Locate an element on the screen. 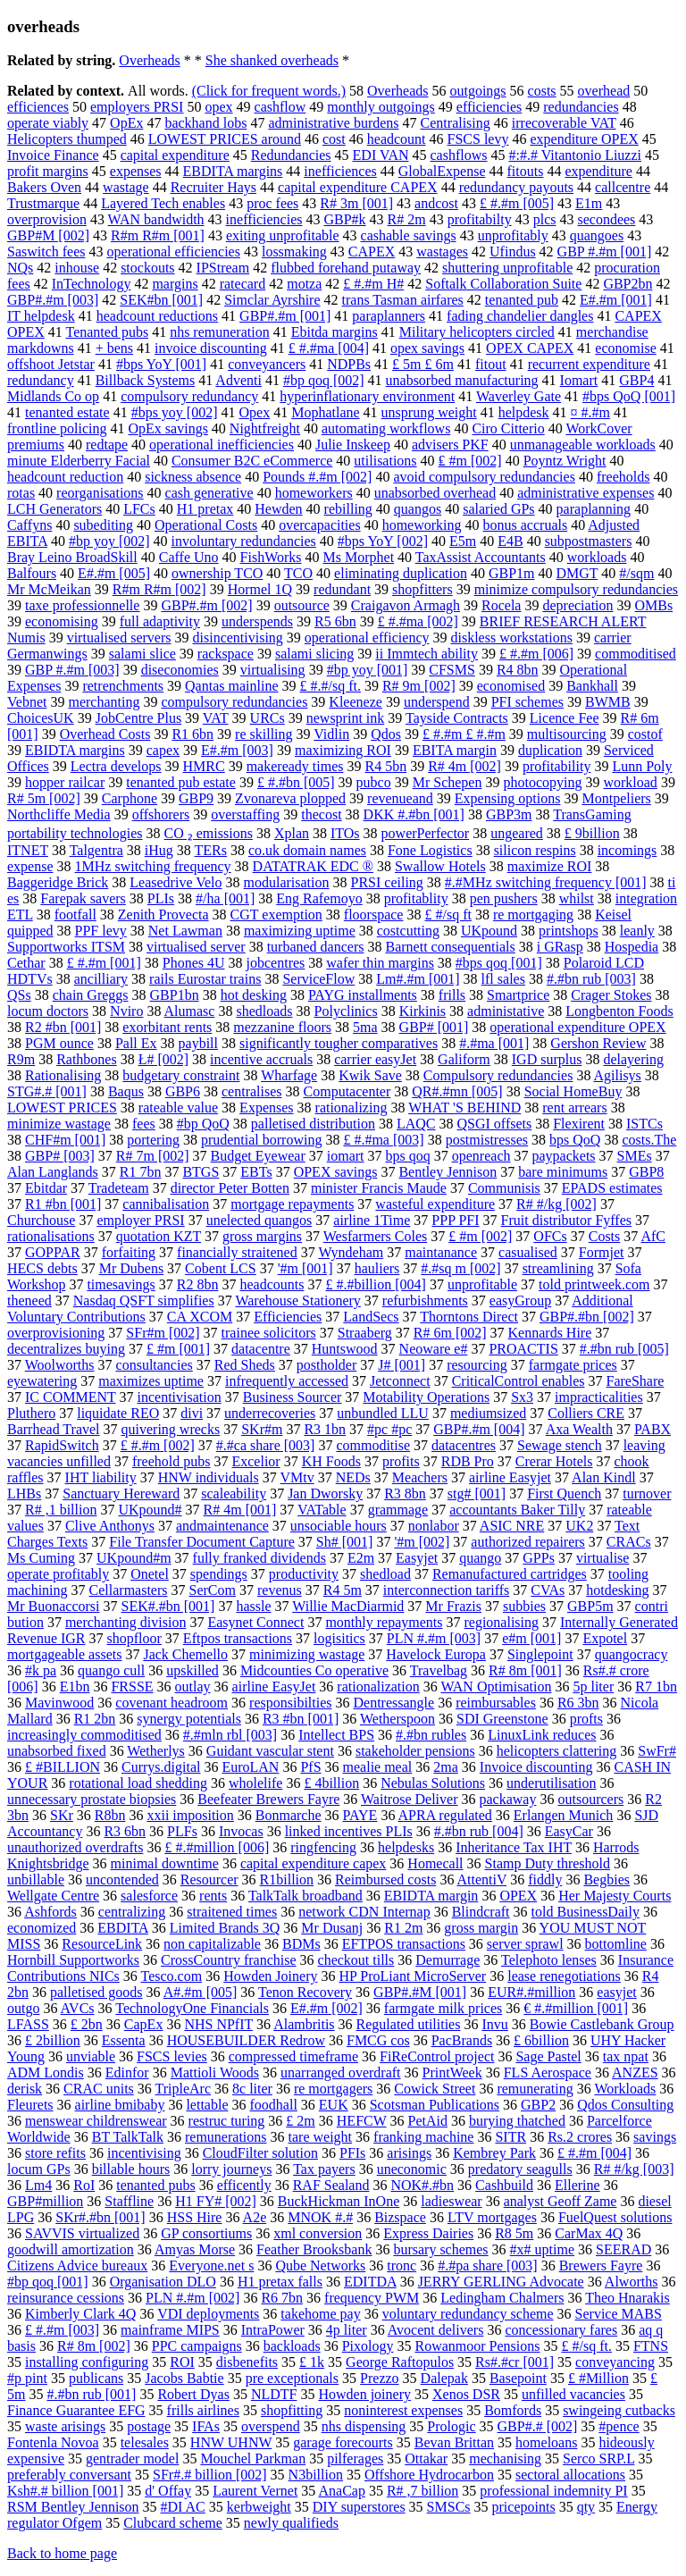 The image size is (686, 2576). inefficiencies is located at coordinates (264, 219).